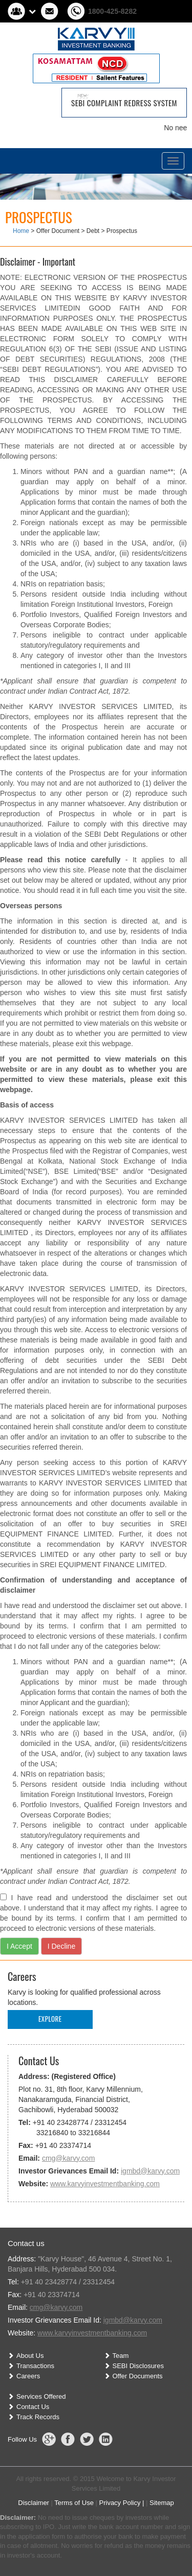  What do you see at coordinates (41, 2396) in the screenshot?
I see `Services Offered` at bounding box center [41, 2396].